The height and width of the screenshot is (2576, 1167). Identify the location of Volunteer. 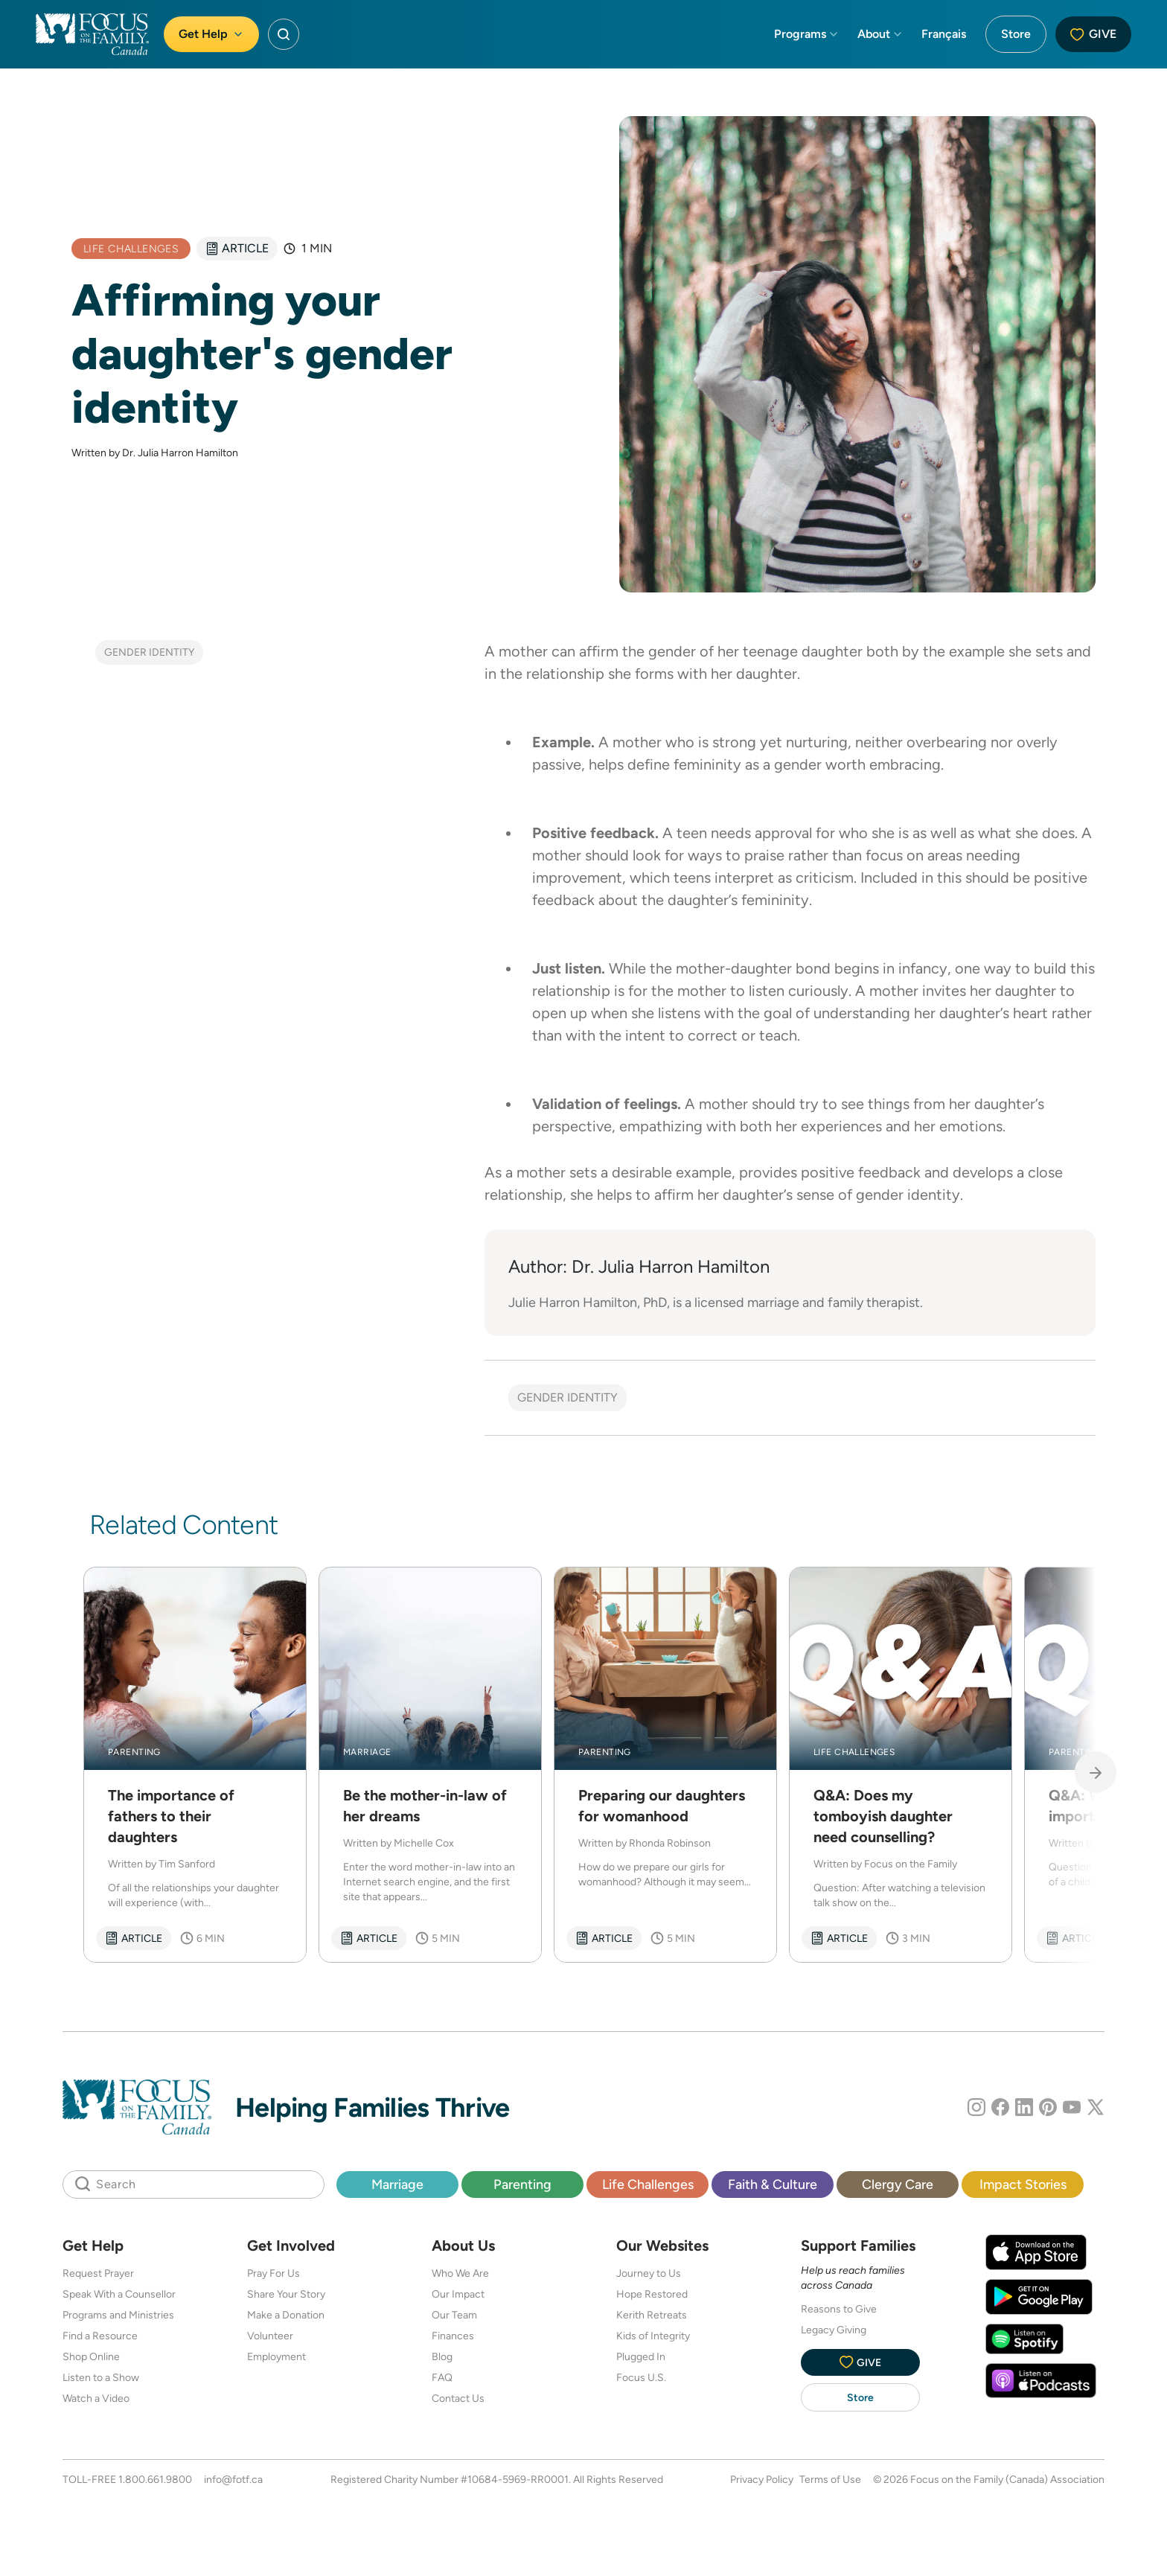
(270, 2336).